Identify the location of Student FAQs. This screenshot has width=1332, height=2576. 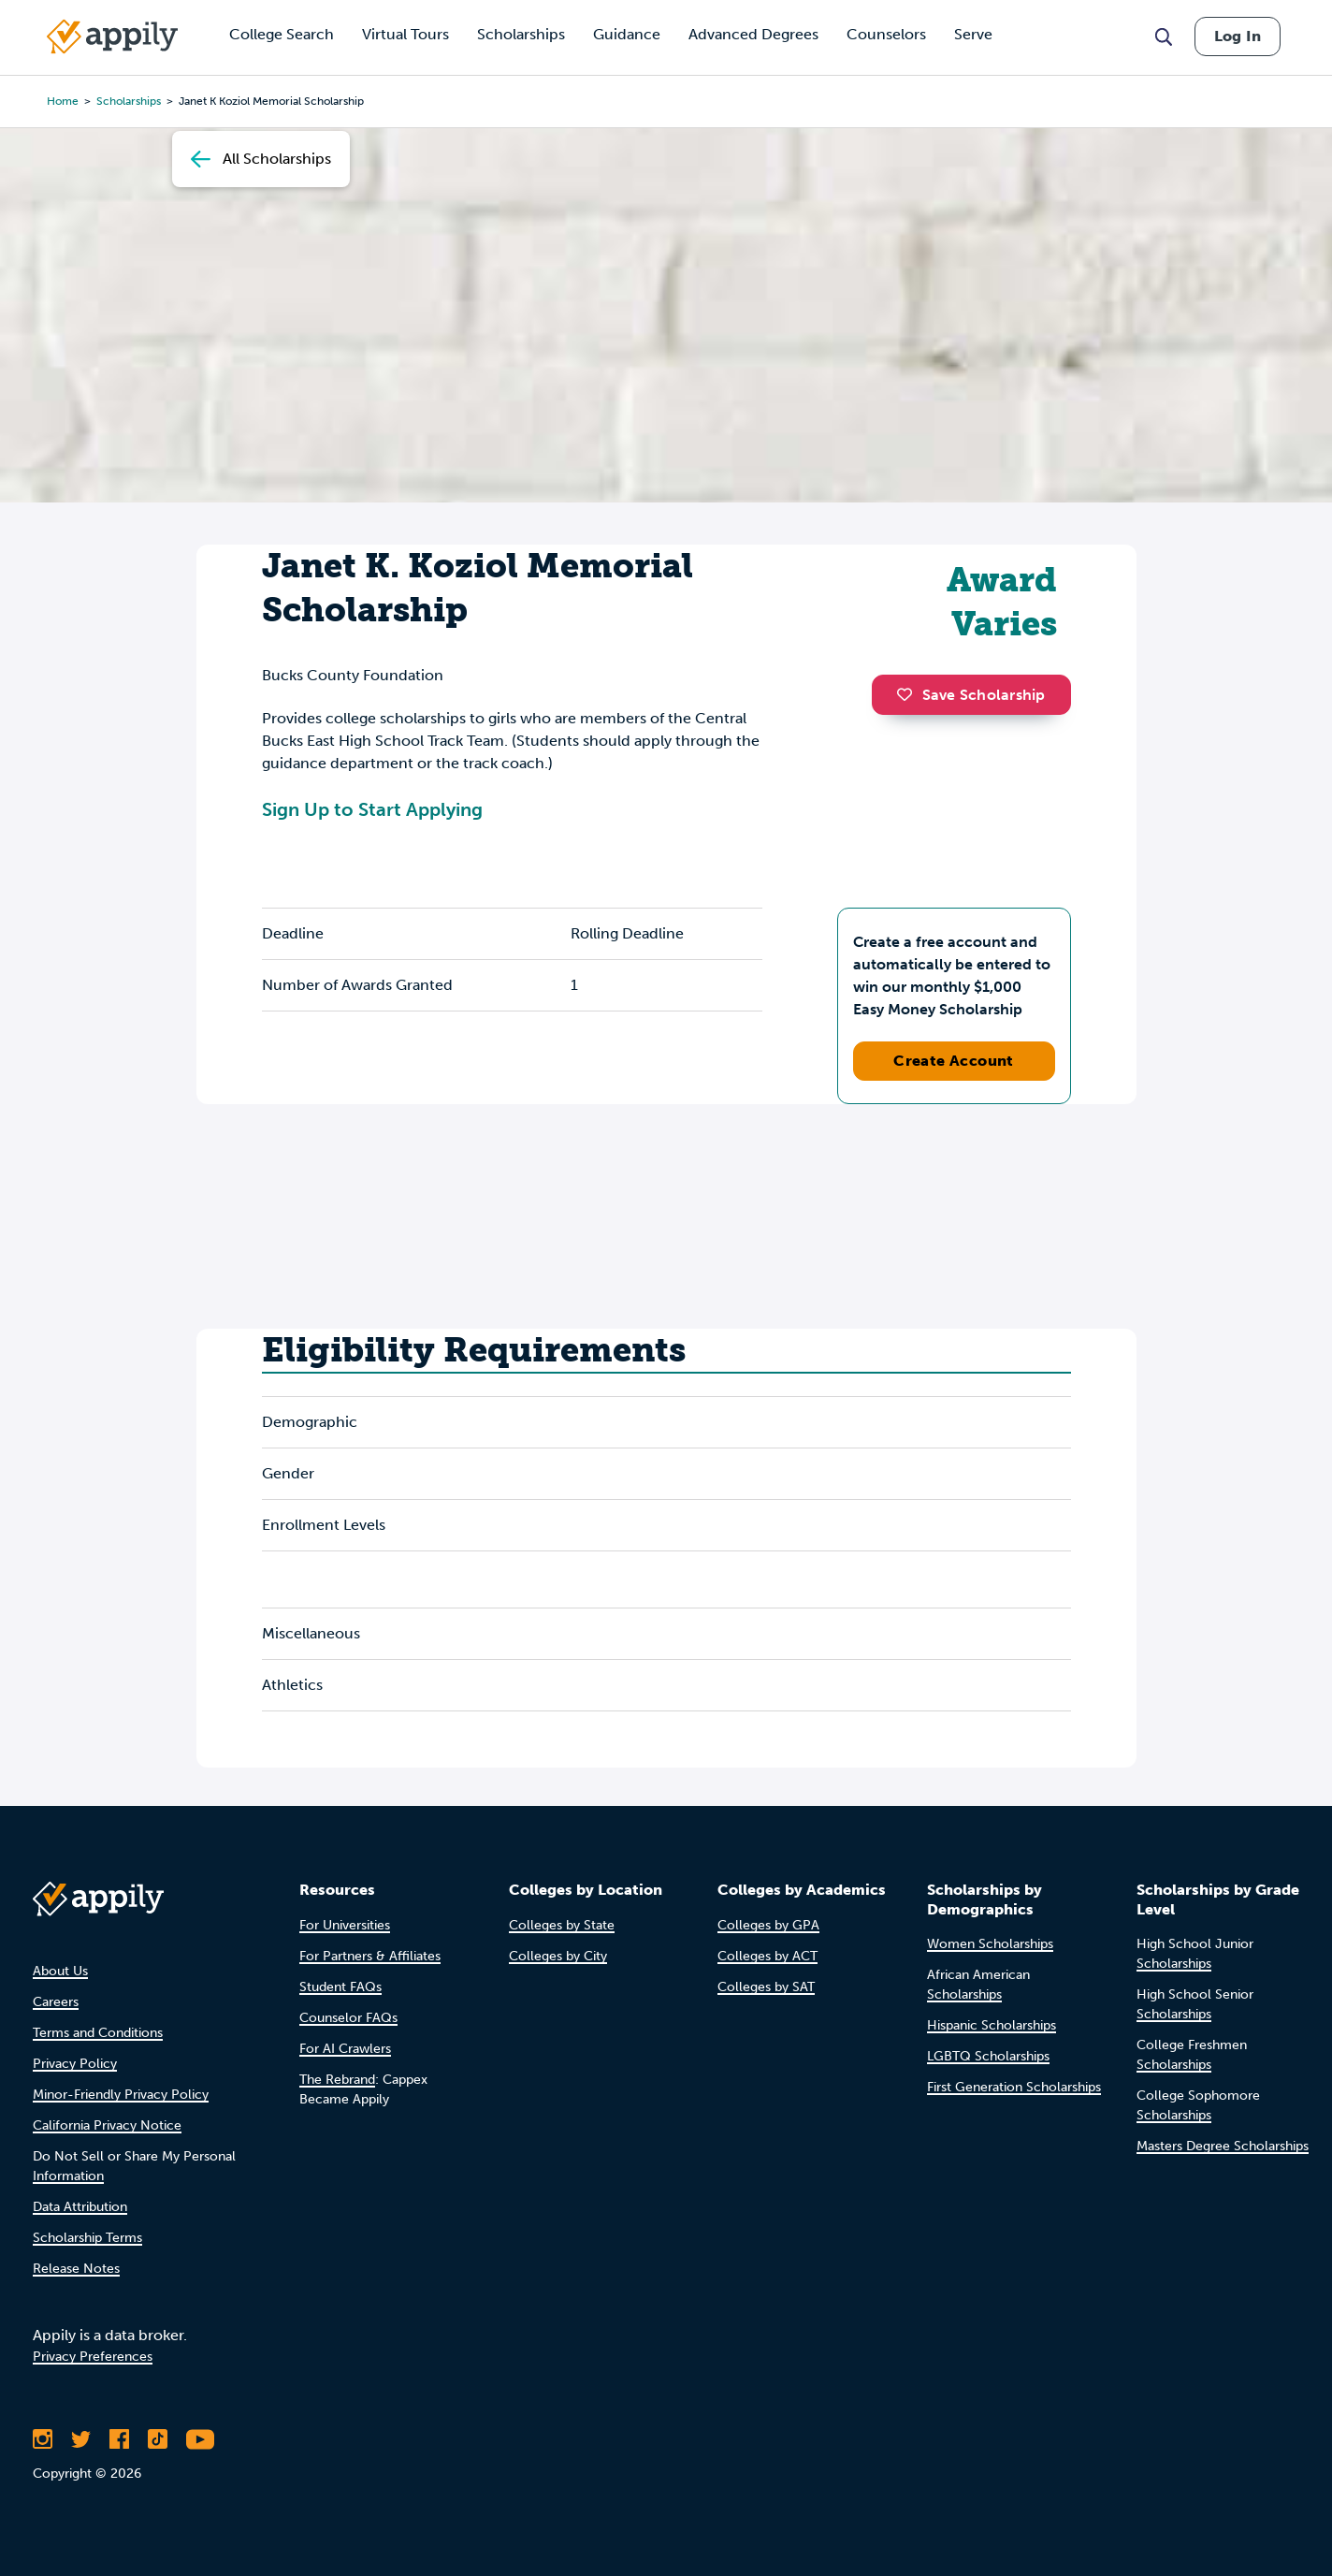
(340, 1987).